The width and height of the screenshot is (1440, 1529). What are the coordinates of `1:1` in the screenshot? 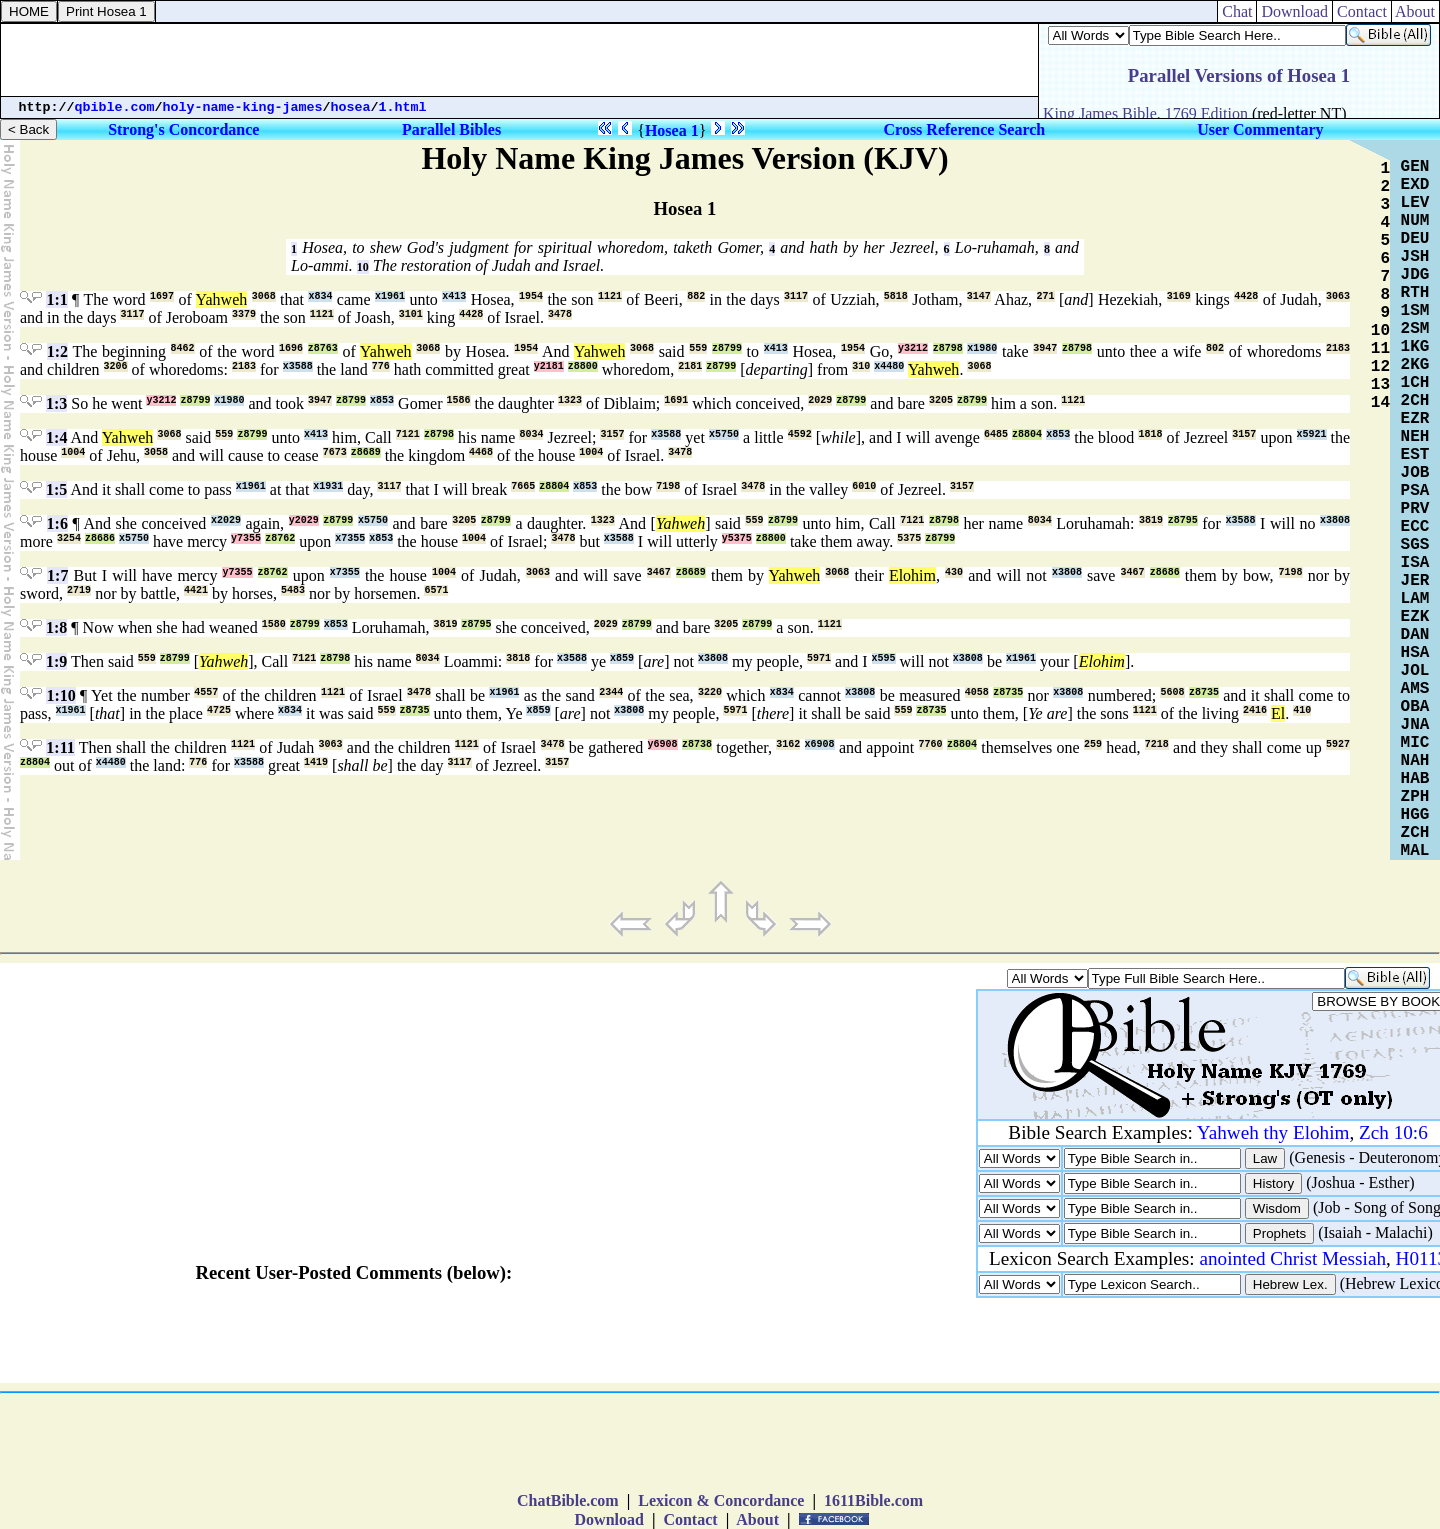 It's located at (56, 299).